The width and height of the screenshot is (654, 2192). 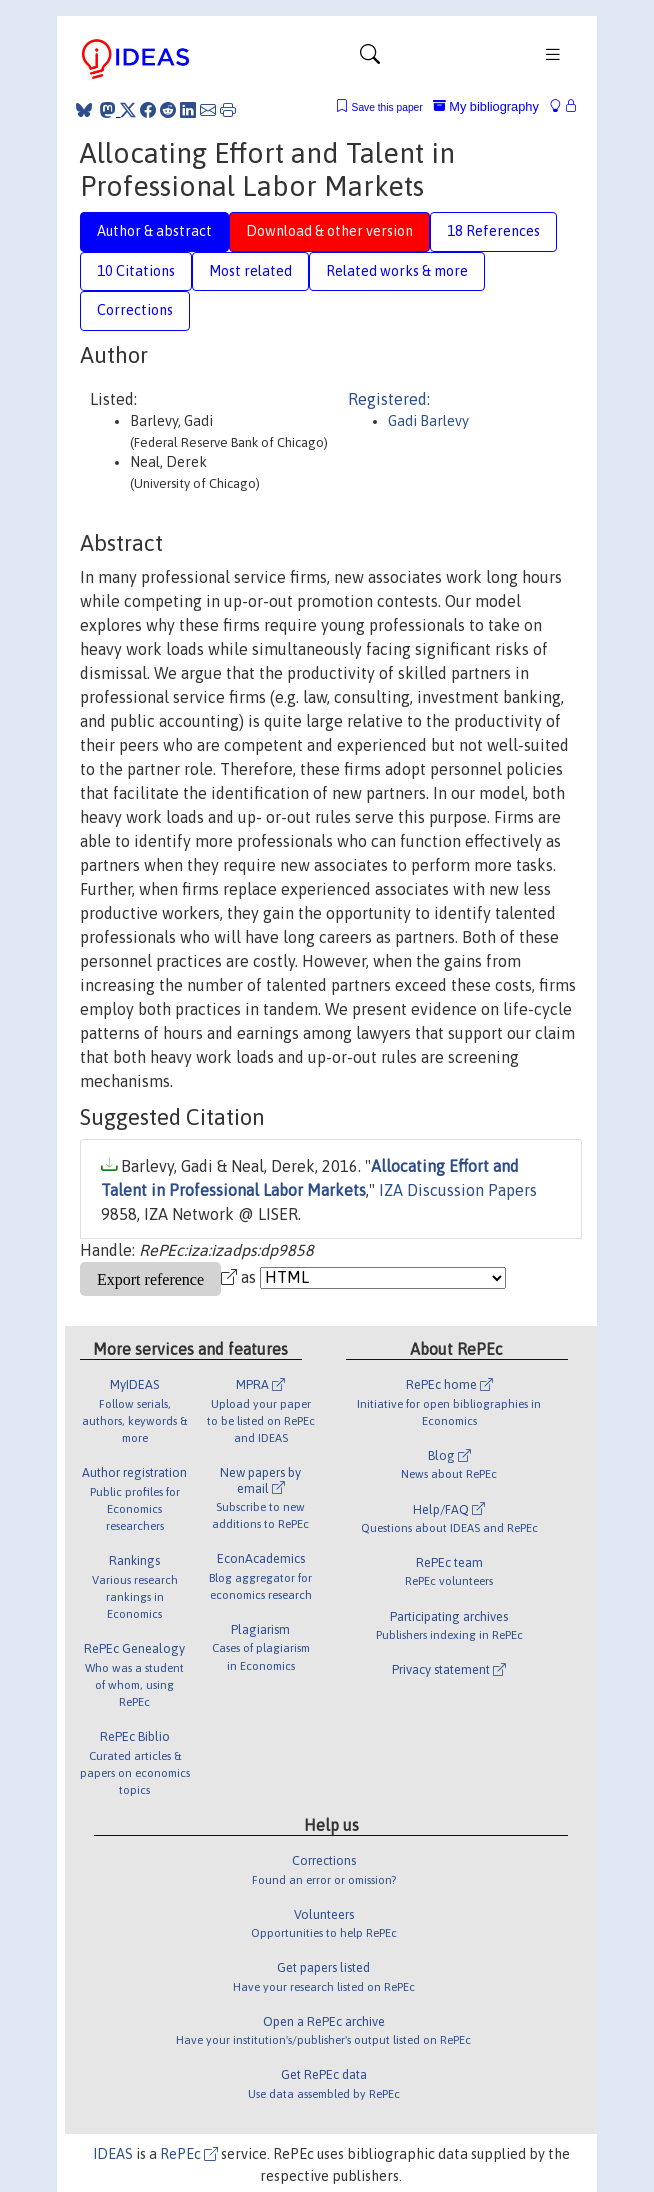 I want to click on Most related [tab], so click(x=250, y=271).